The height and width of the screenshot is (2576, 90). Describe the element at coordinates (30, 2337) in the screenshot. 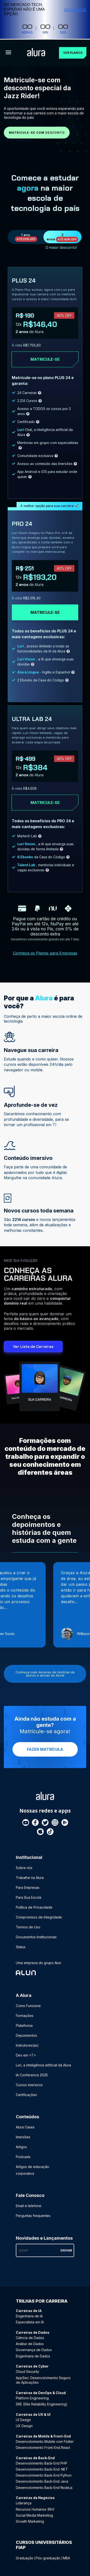

I see `Ciência de Dados [Ciência de Dados - Curso de Dados]` at that location.